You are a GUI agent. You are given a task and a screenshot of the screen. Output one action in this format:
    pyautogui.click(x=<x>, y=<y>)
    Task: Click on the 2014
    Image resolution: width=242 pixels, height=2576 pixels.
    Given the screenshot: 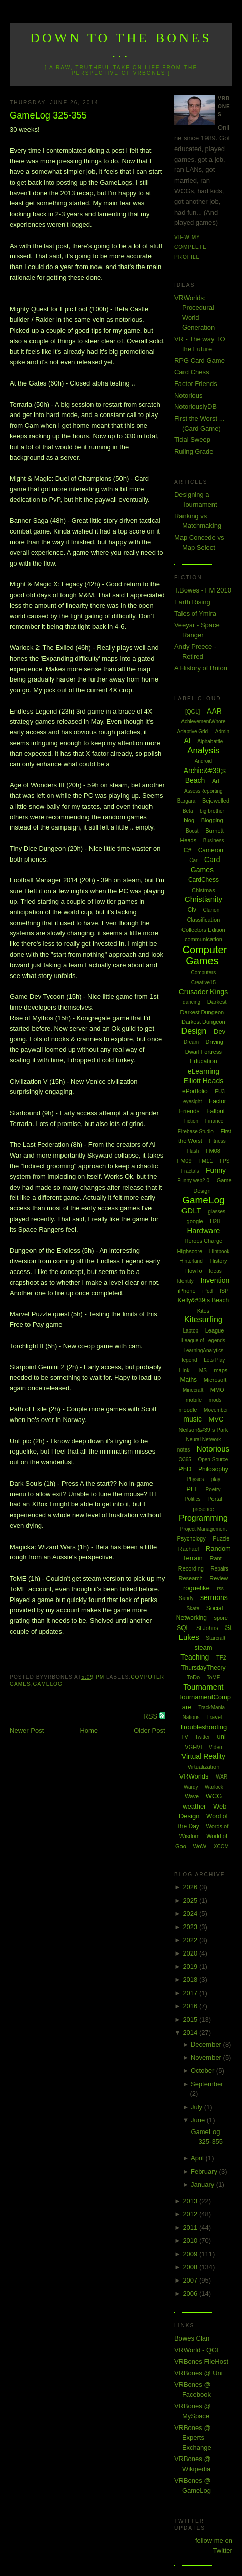 What is the action you would take?
    pyautogui.click(x=191, y=2032)
    